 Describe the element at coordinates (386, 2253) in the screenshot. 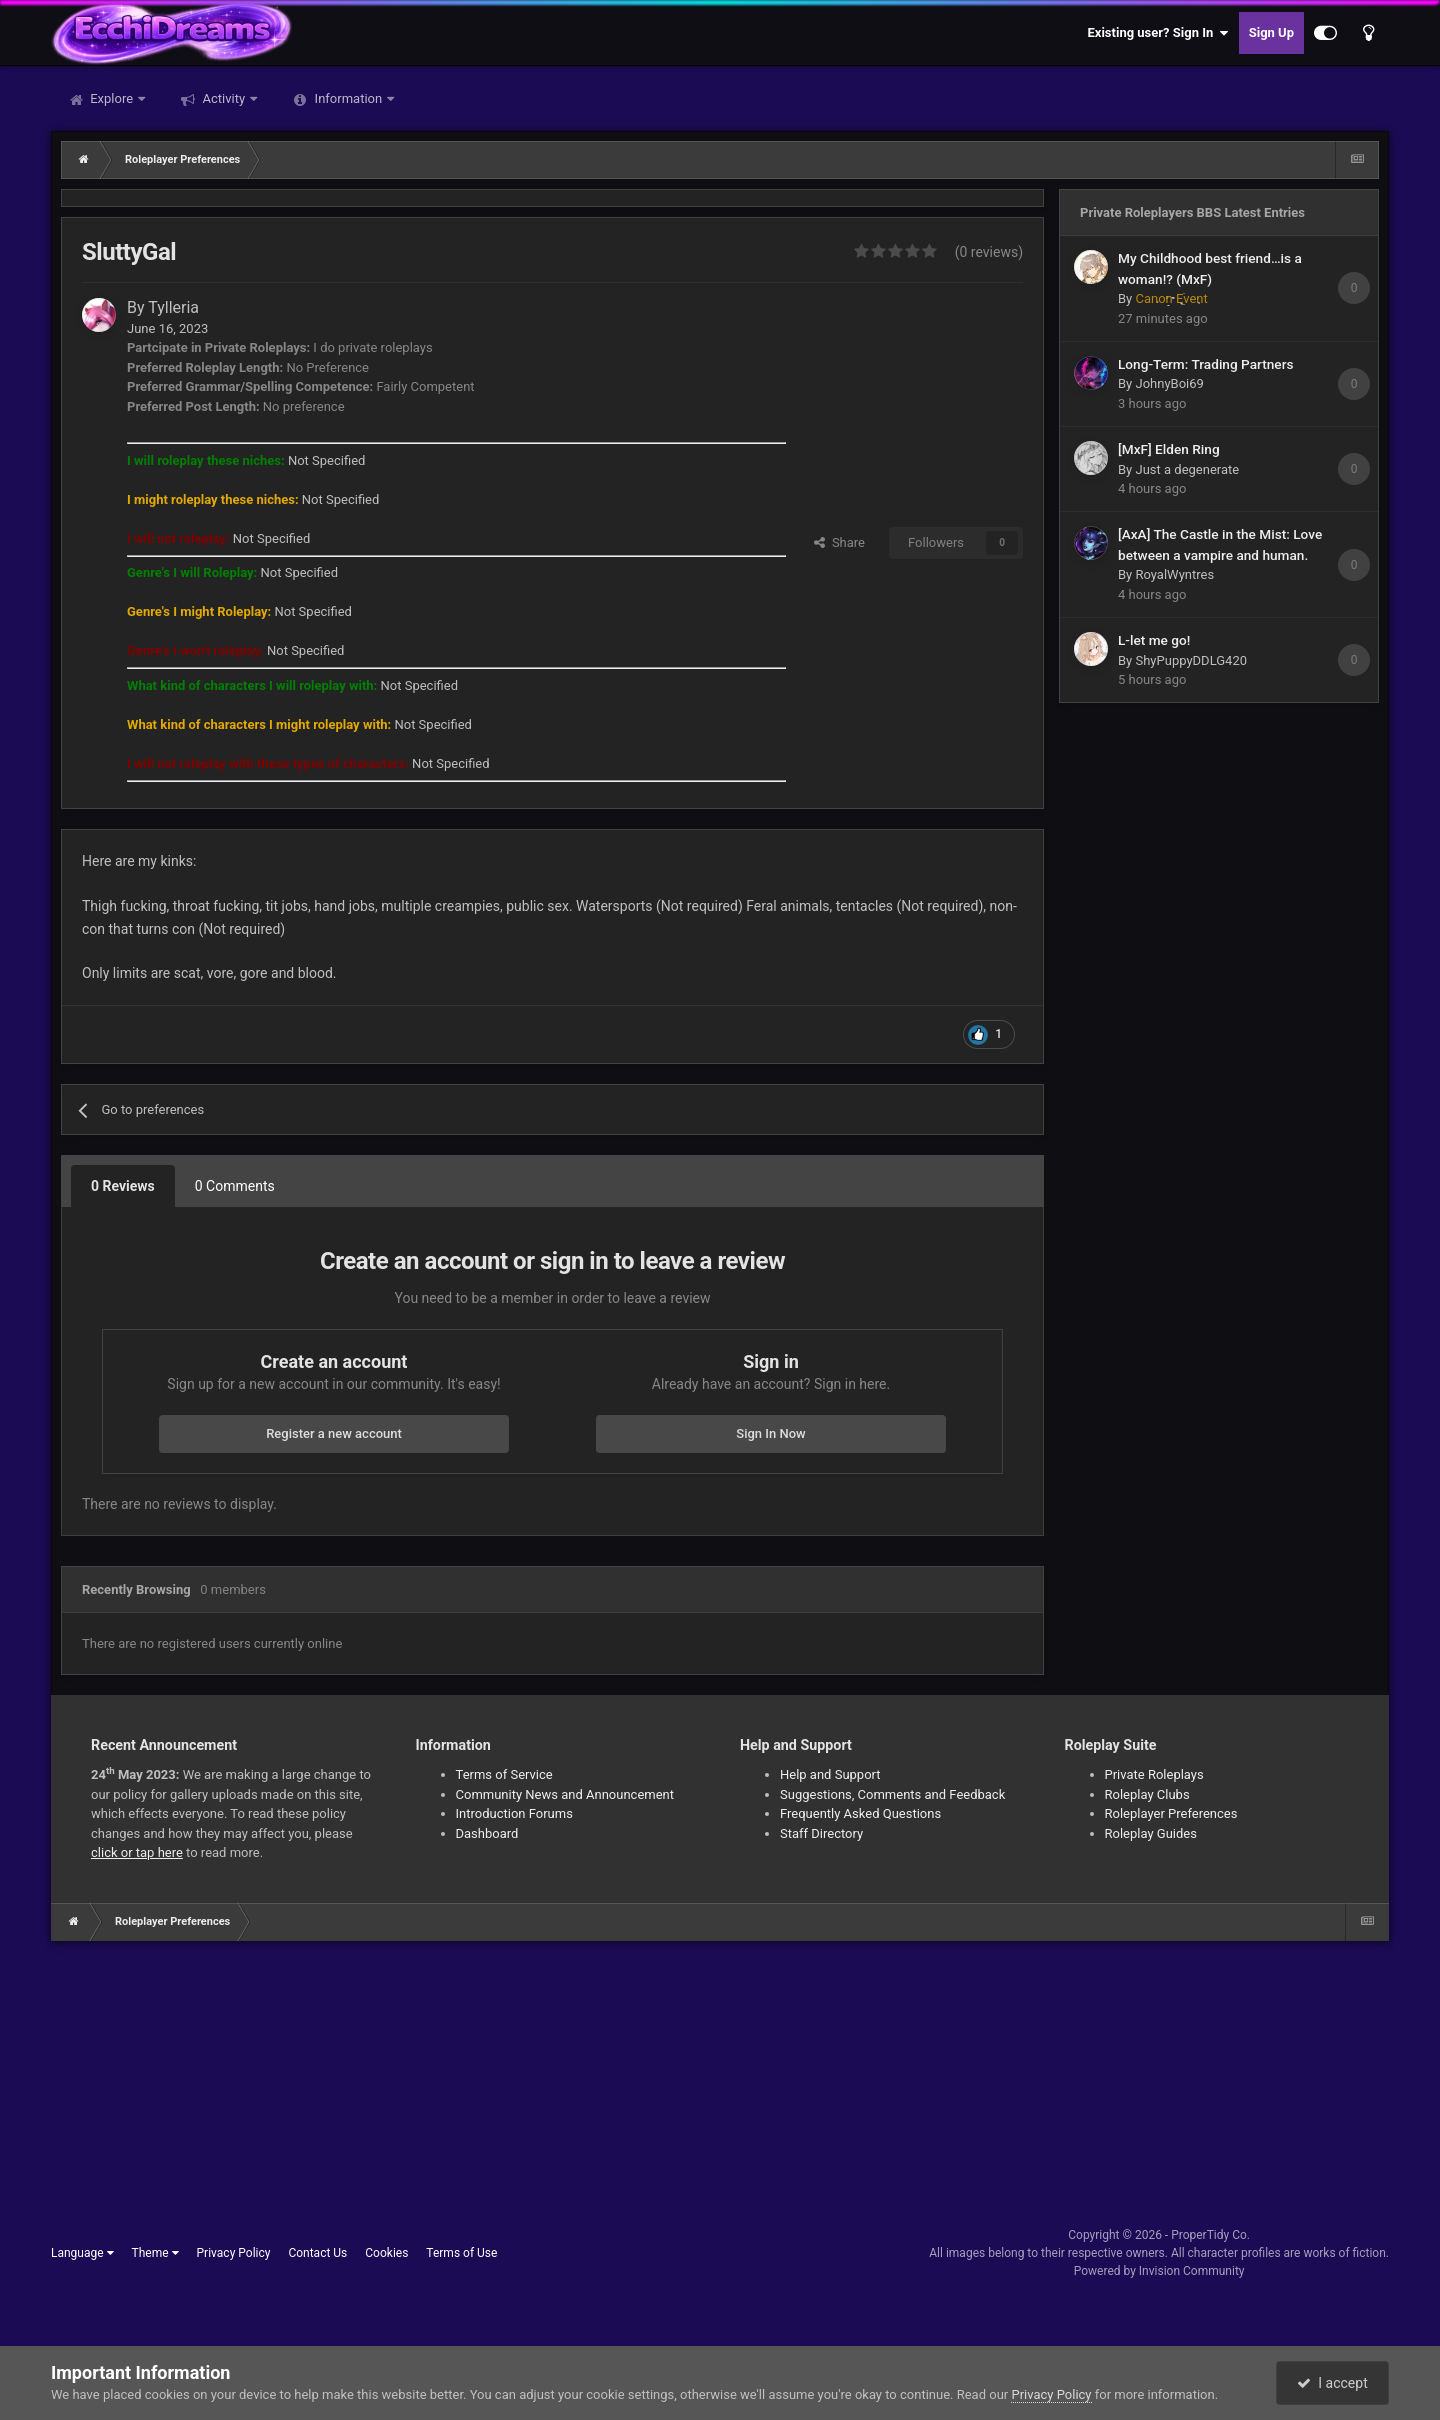

I see `Cookies` at that location.